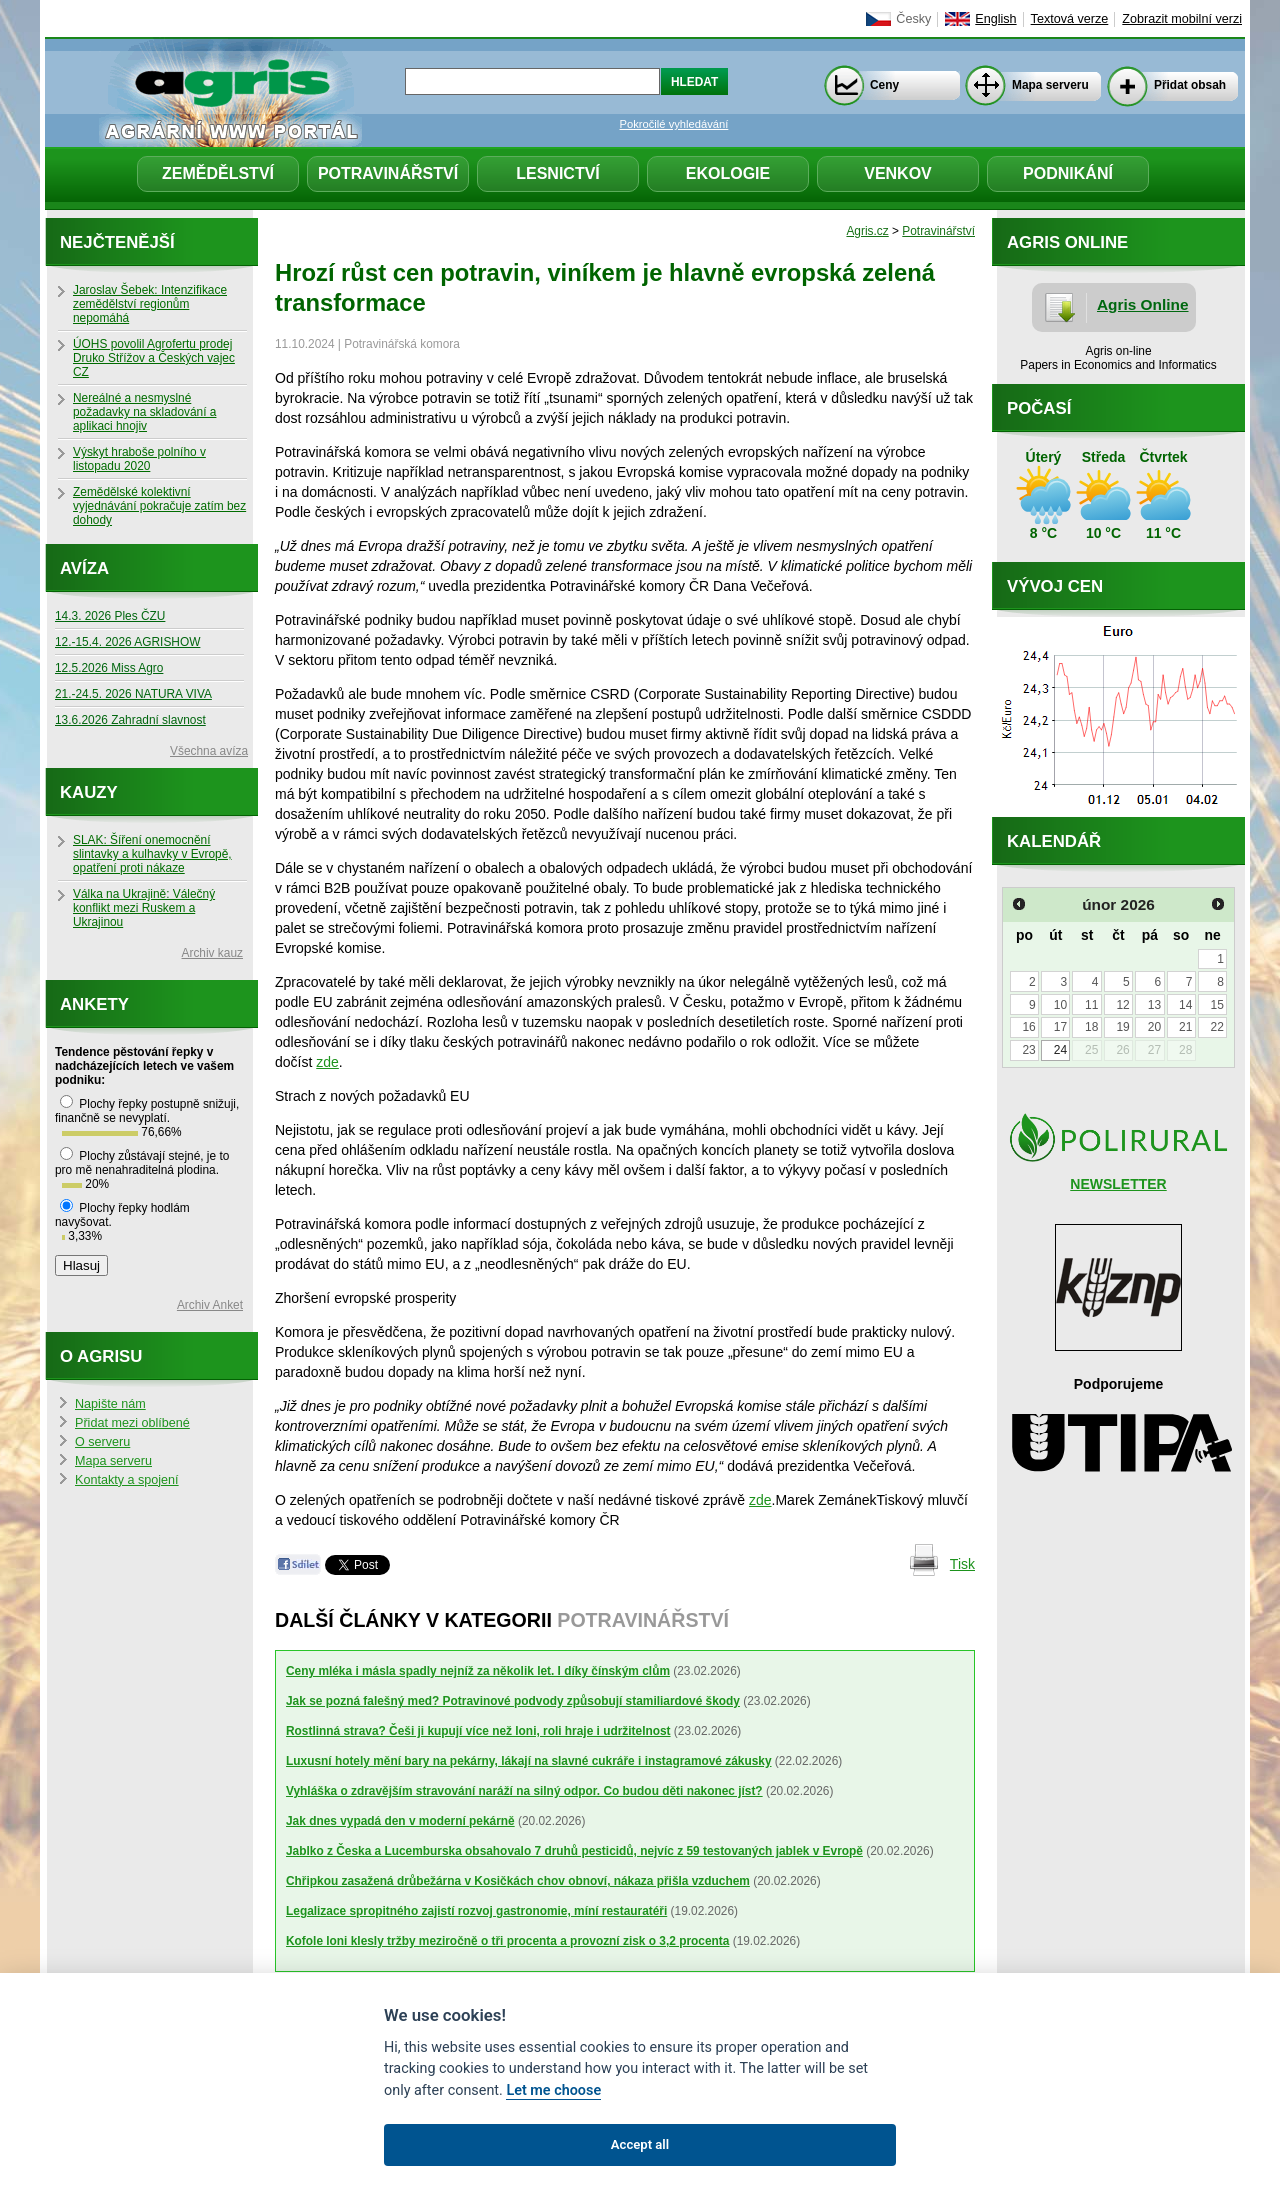 The image size is (1280, 2198). I want to click on Ankety, so click(94, 1004).